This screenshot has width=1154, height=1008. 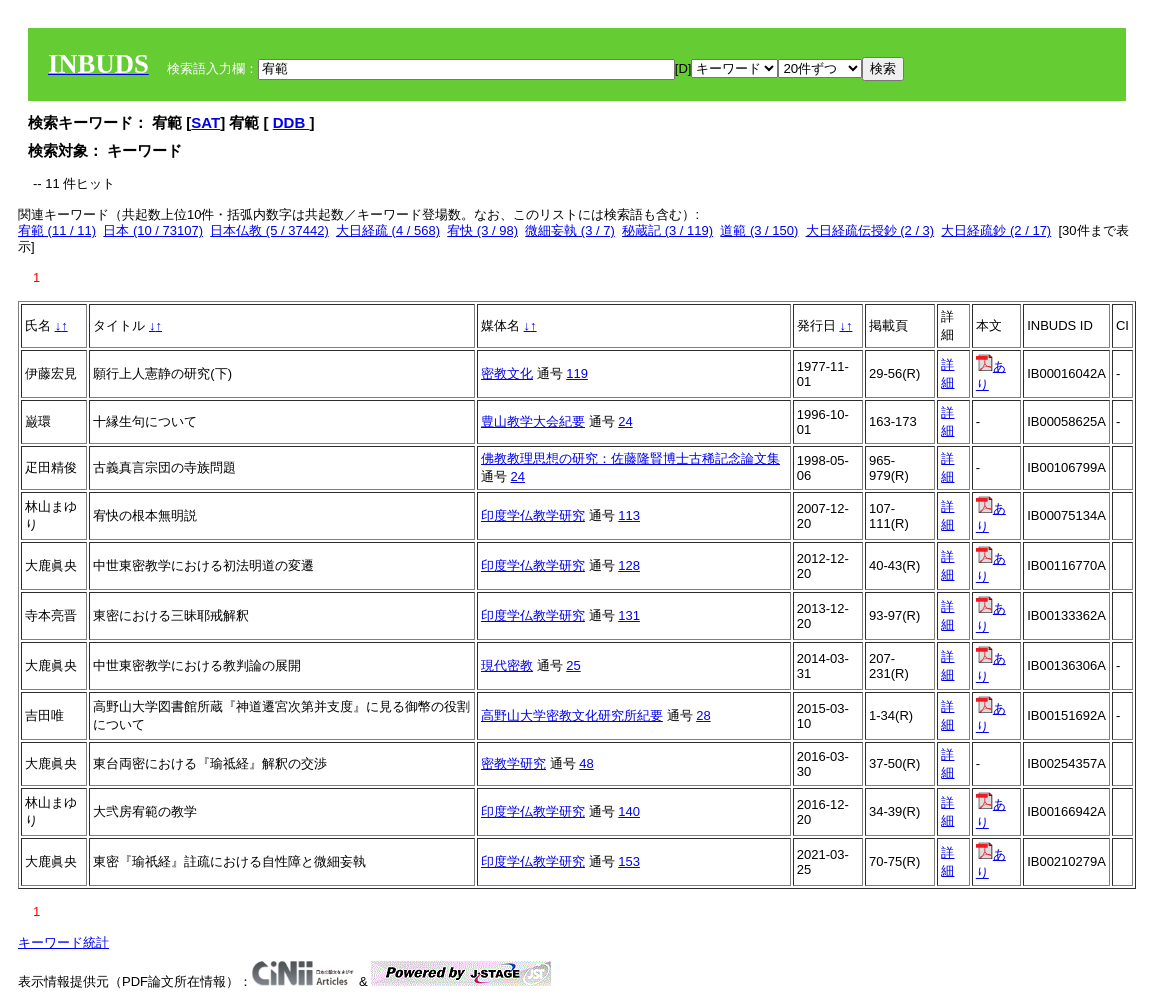 What do you see at coordinates (533, 515) in the screenshot?
I see `印度学仏教学研究` at bounding box center [533, 515].